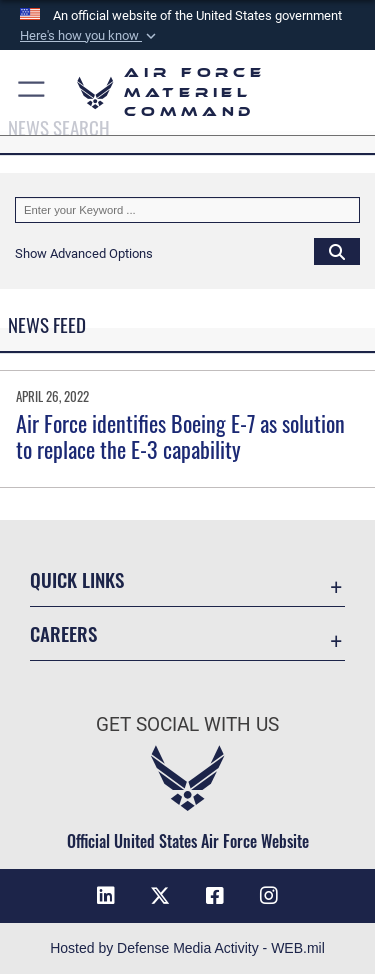 The width and height of the screenshot is (375, 974). I want to click on [Keyword Control], so click(187, 210).